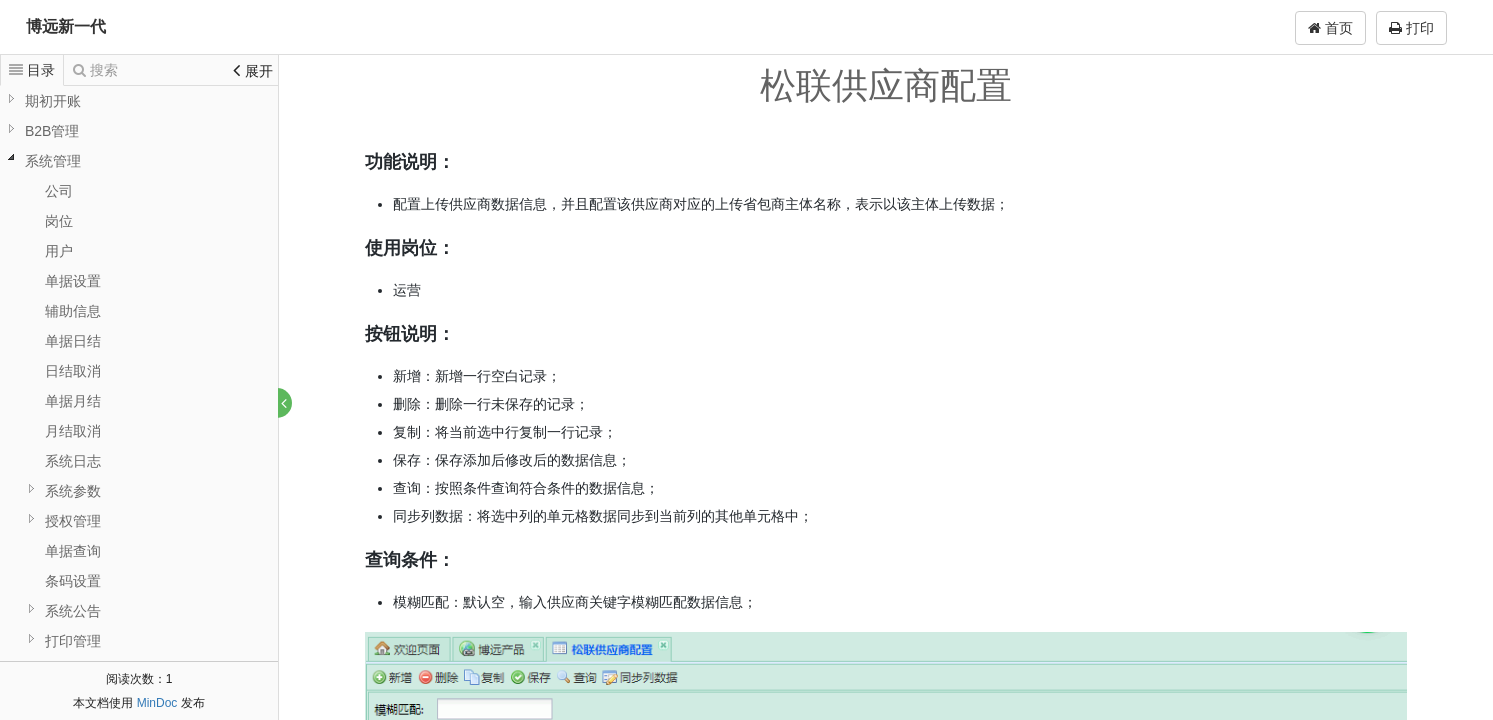 Image resolution: width=1493 pixels, height=720 pixels. What do you see at coordinates (73, 311) in the screenshot?
I see `辅助信息` at bounding box center [73, 311].